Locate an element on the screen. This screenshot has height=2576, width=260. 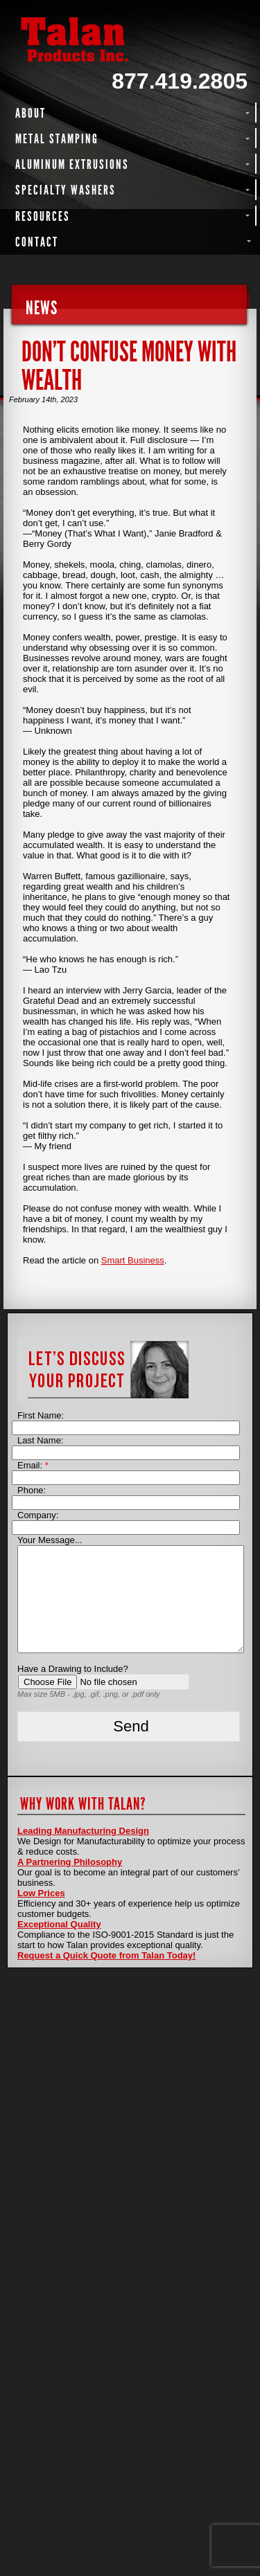
877.419.2805 is located at coordinates (180, 81).